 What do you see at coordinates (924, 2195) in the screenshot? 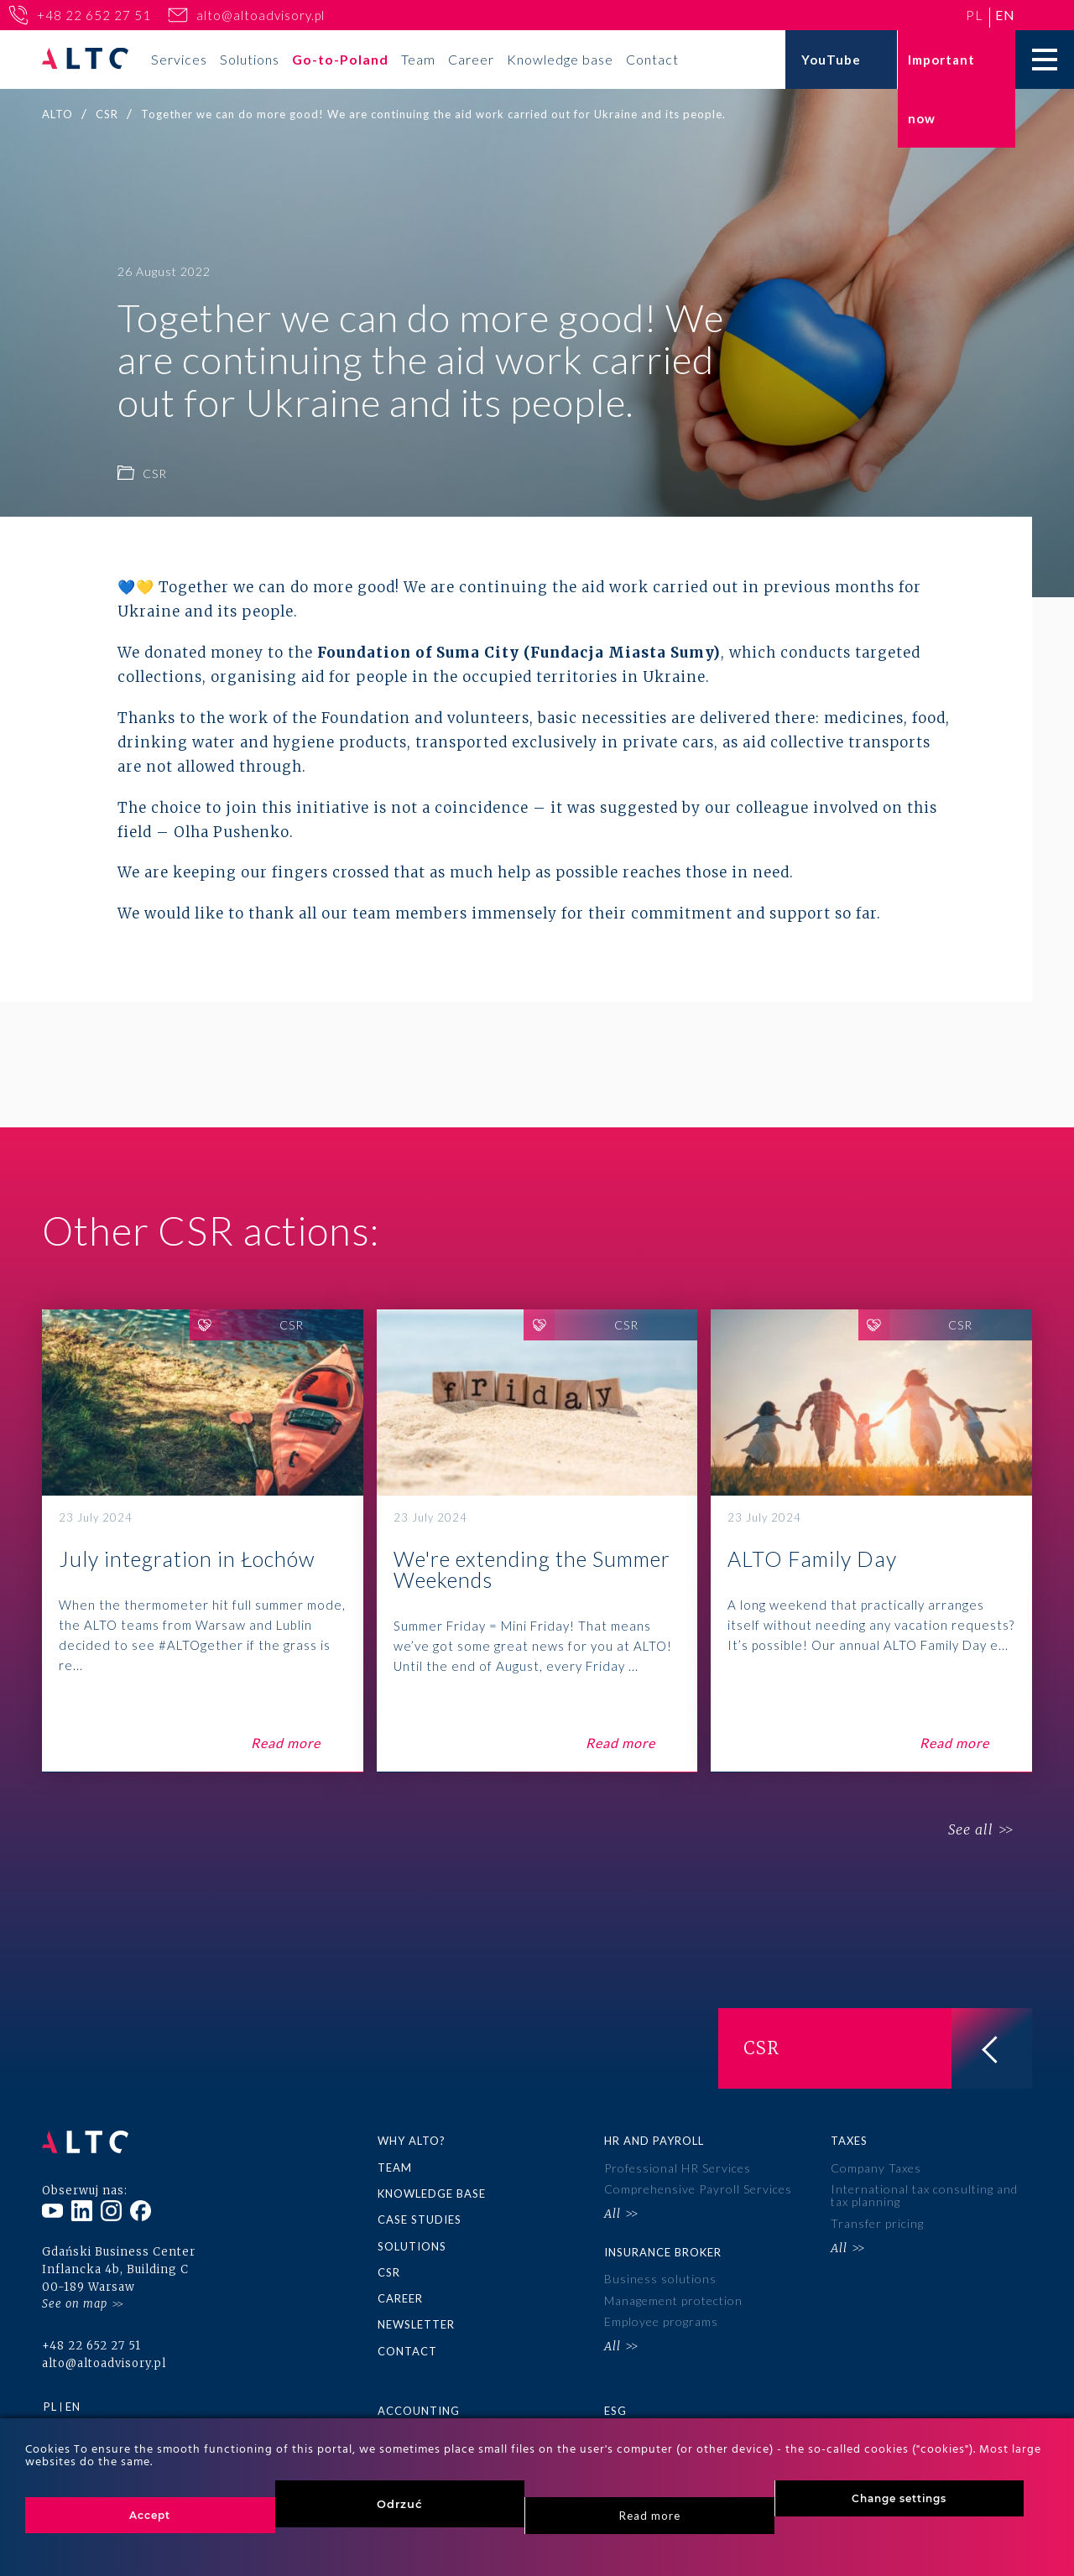
I see `International tax consulting and tax planning` at bounding box center [924, 2195].